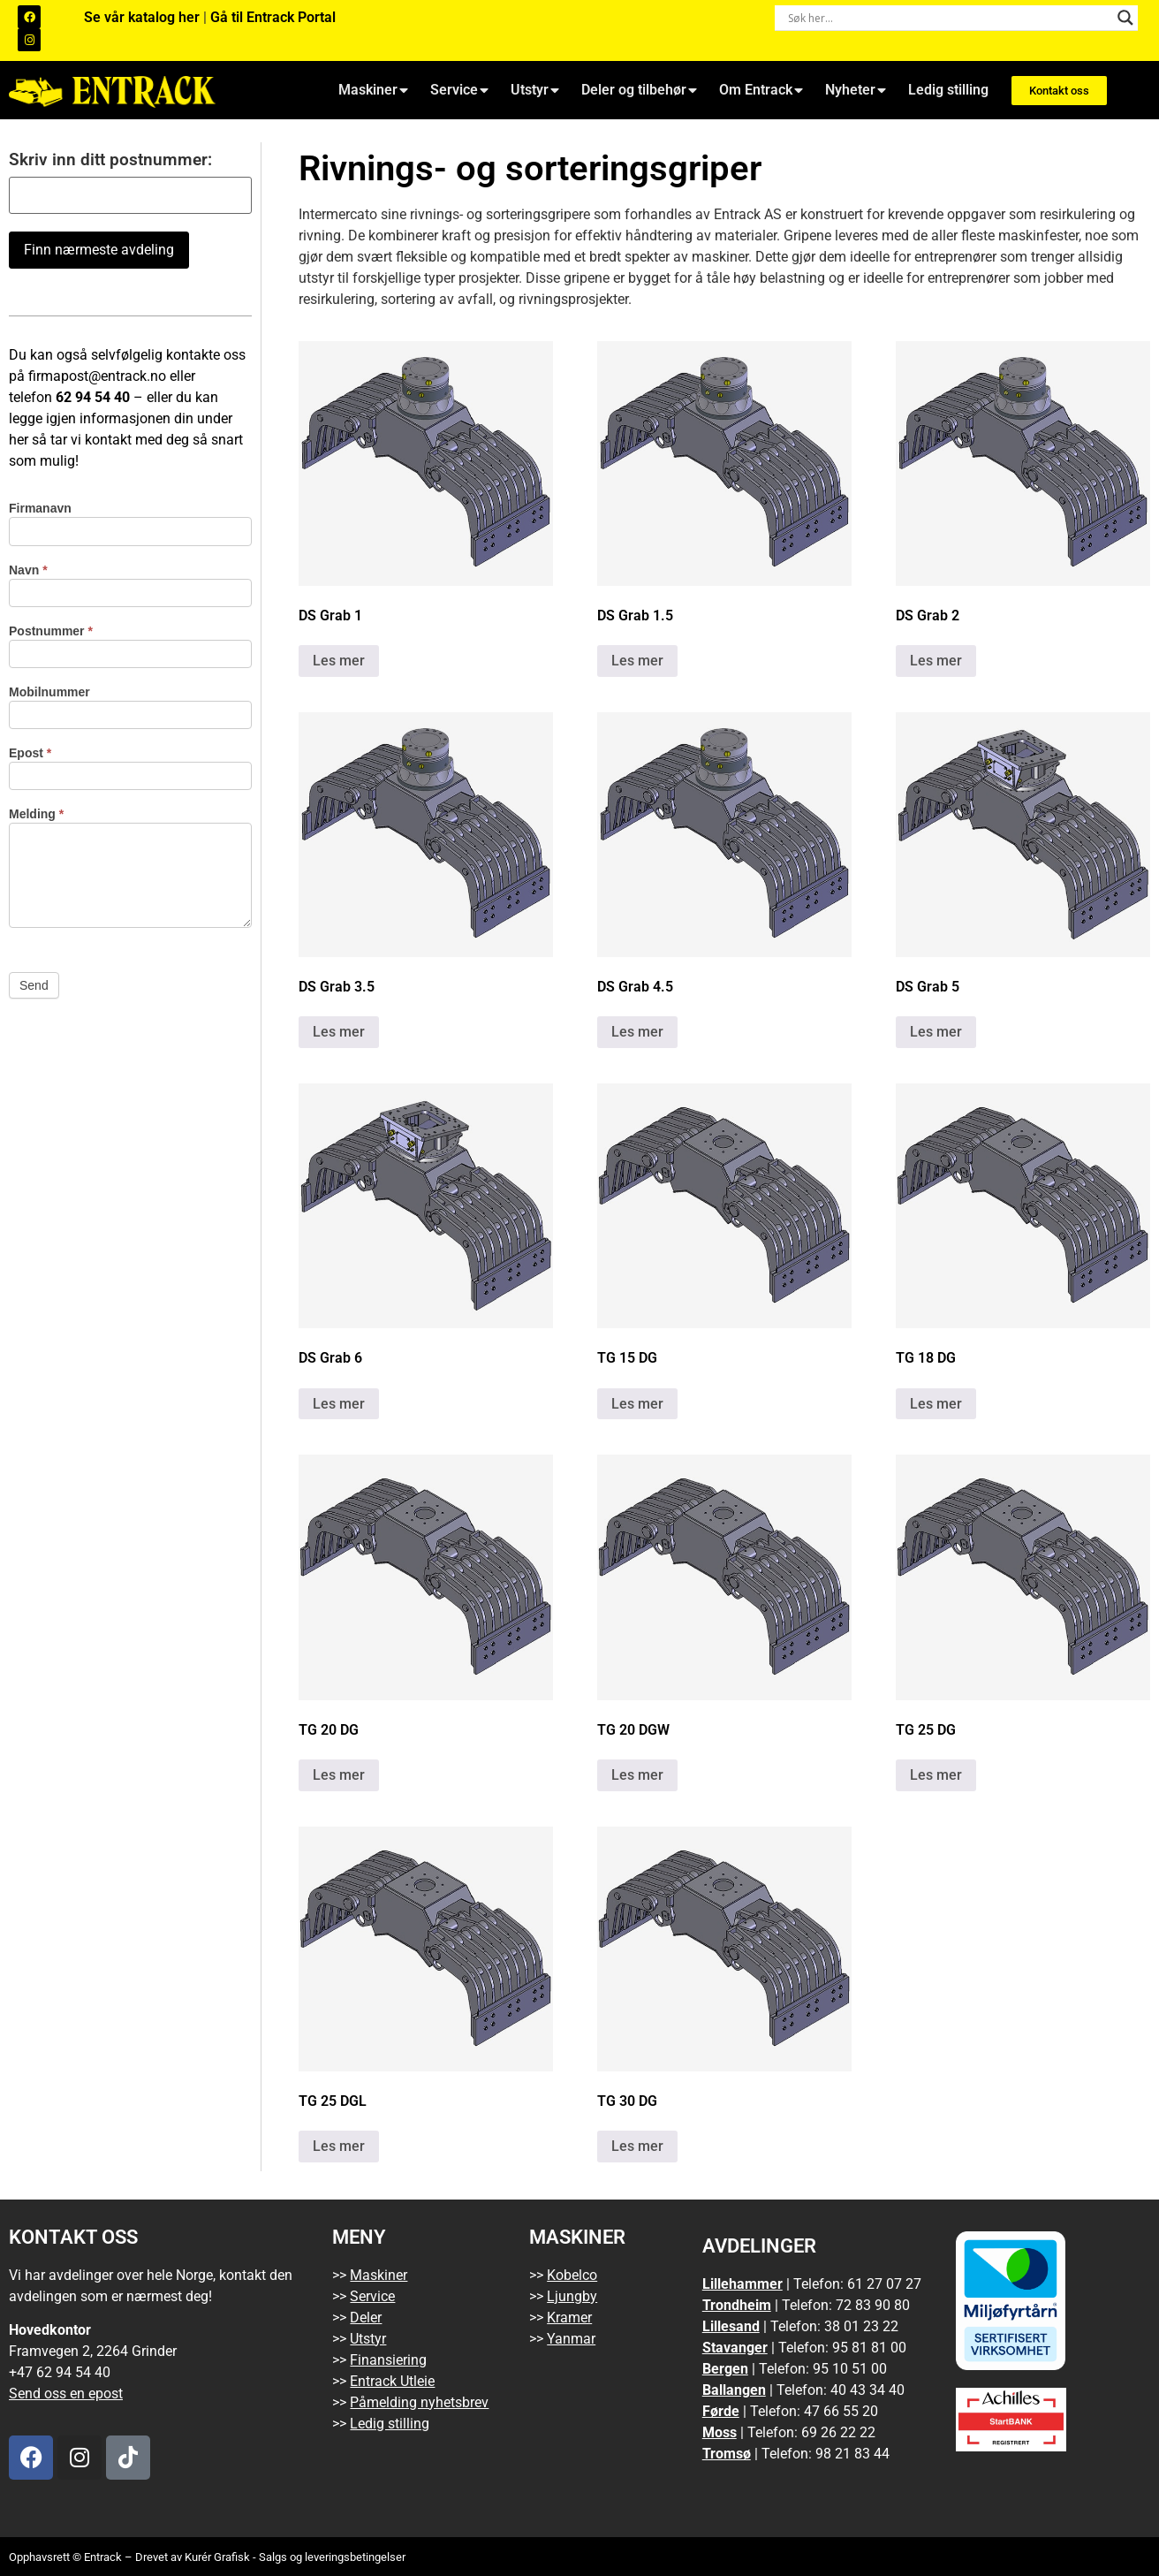 The image size is (1159, 2576). I want to click on Maskiner, so click(373, 90).